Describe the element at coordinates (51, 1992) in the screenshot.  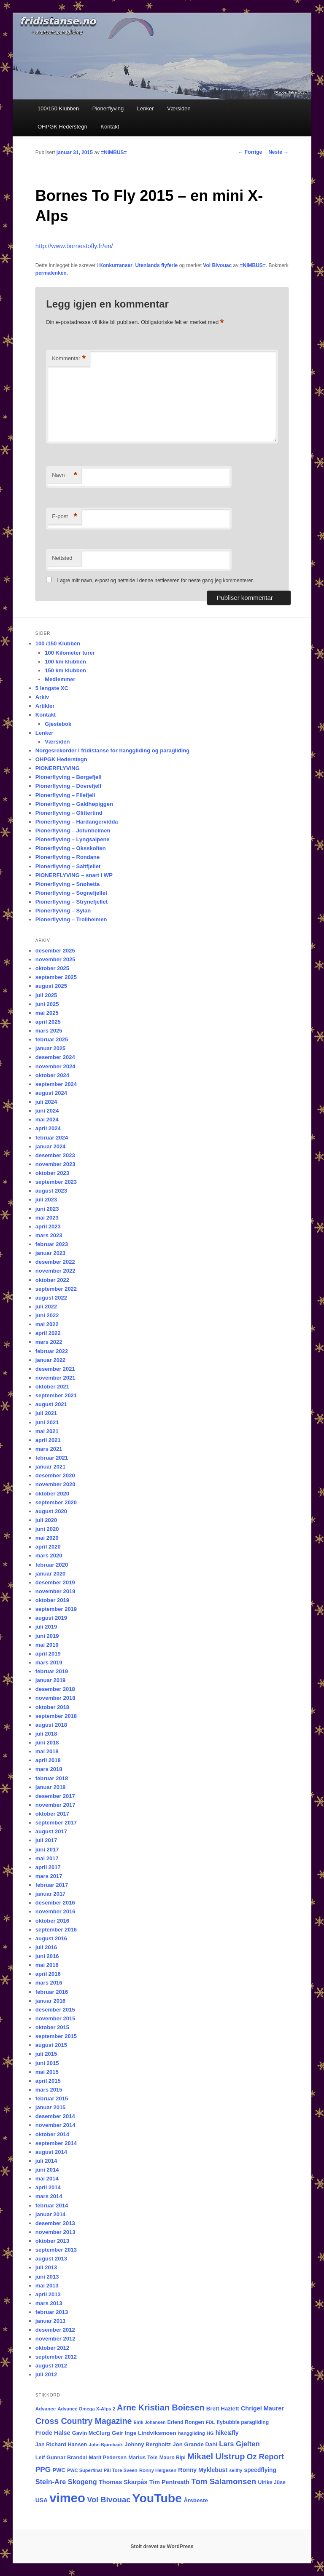
I see `februar 2016` at that location.